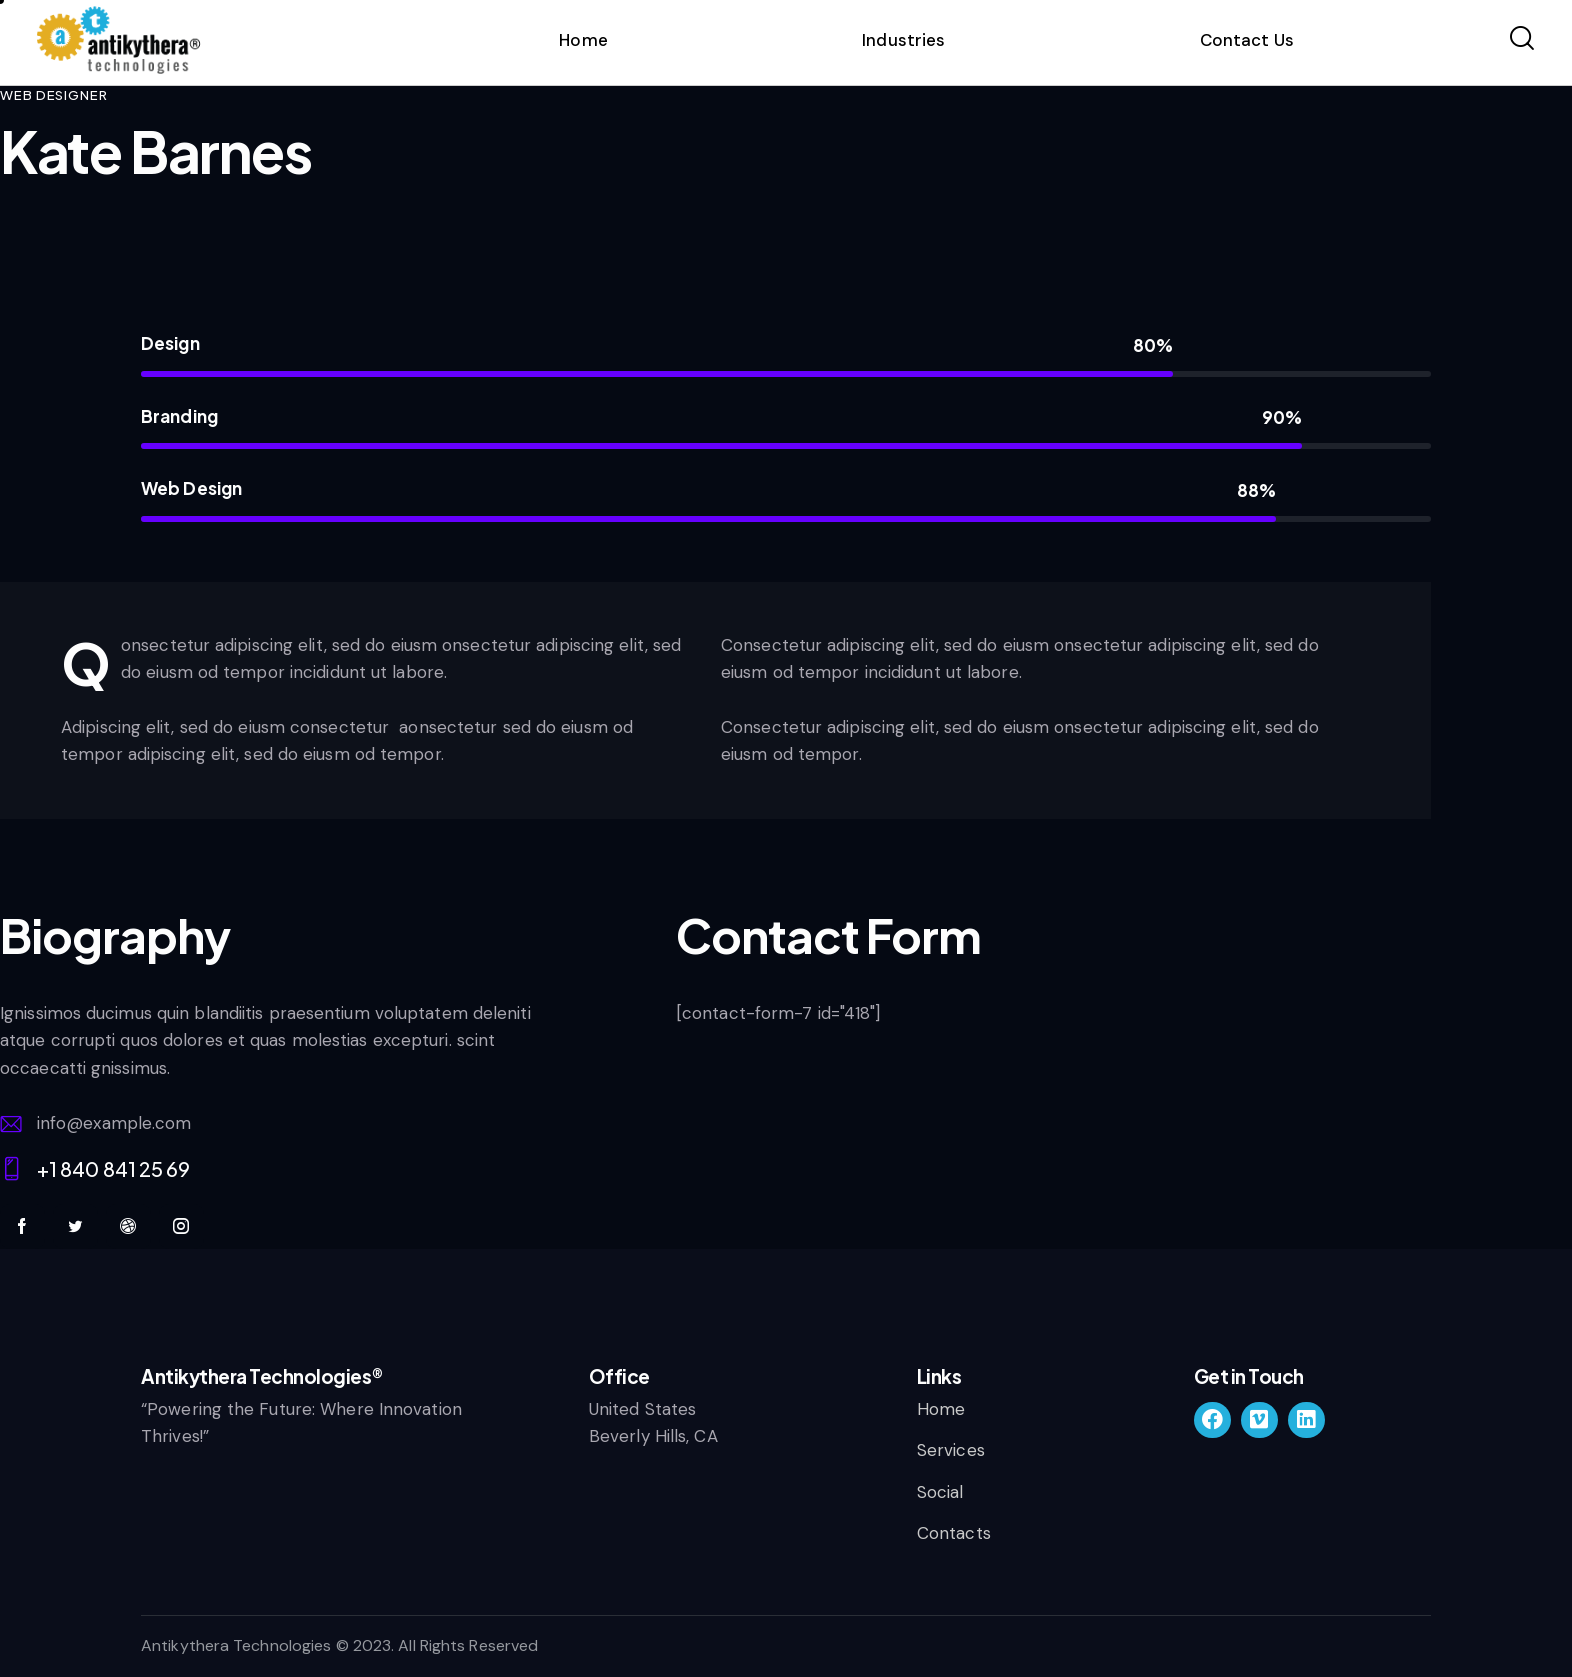  Describe the element at coordinates (114, 1168) in the screenshot. I see `+1 840 841 25 69` at that location.